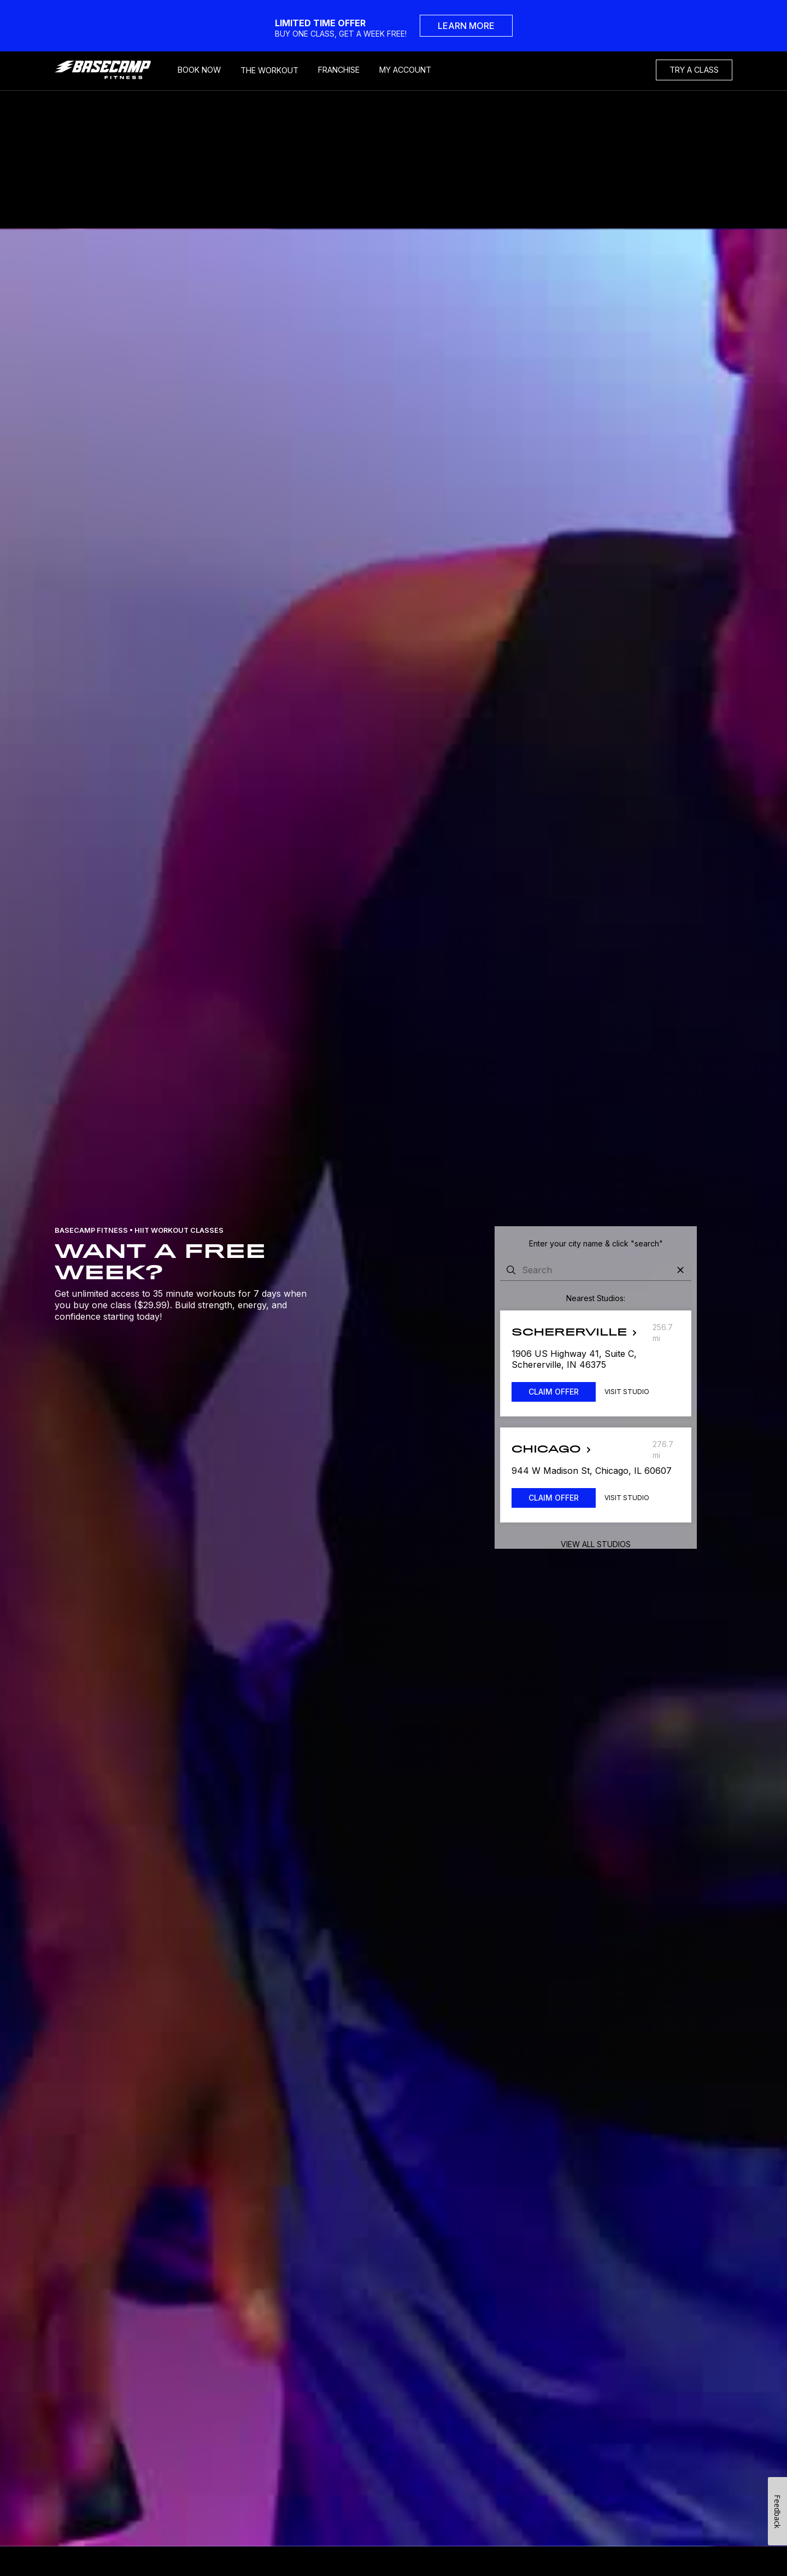 The width and height of the screenshot is (787, 2576). What do you see at coordinates (269, 70) in the screenshot?
I see `THE WORKOUT [My Account]` at bounding box center [269, 70].